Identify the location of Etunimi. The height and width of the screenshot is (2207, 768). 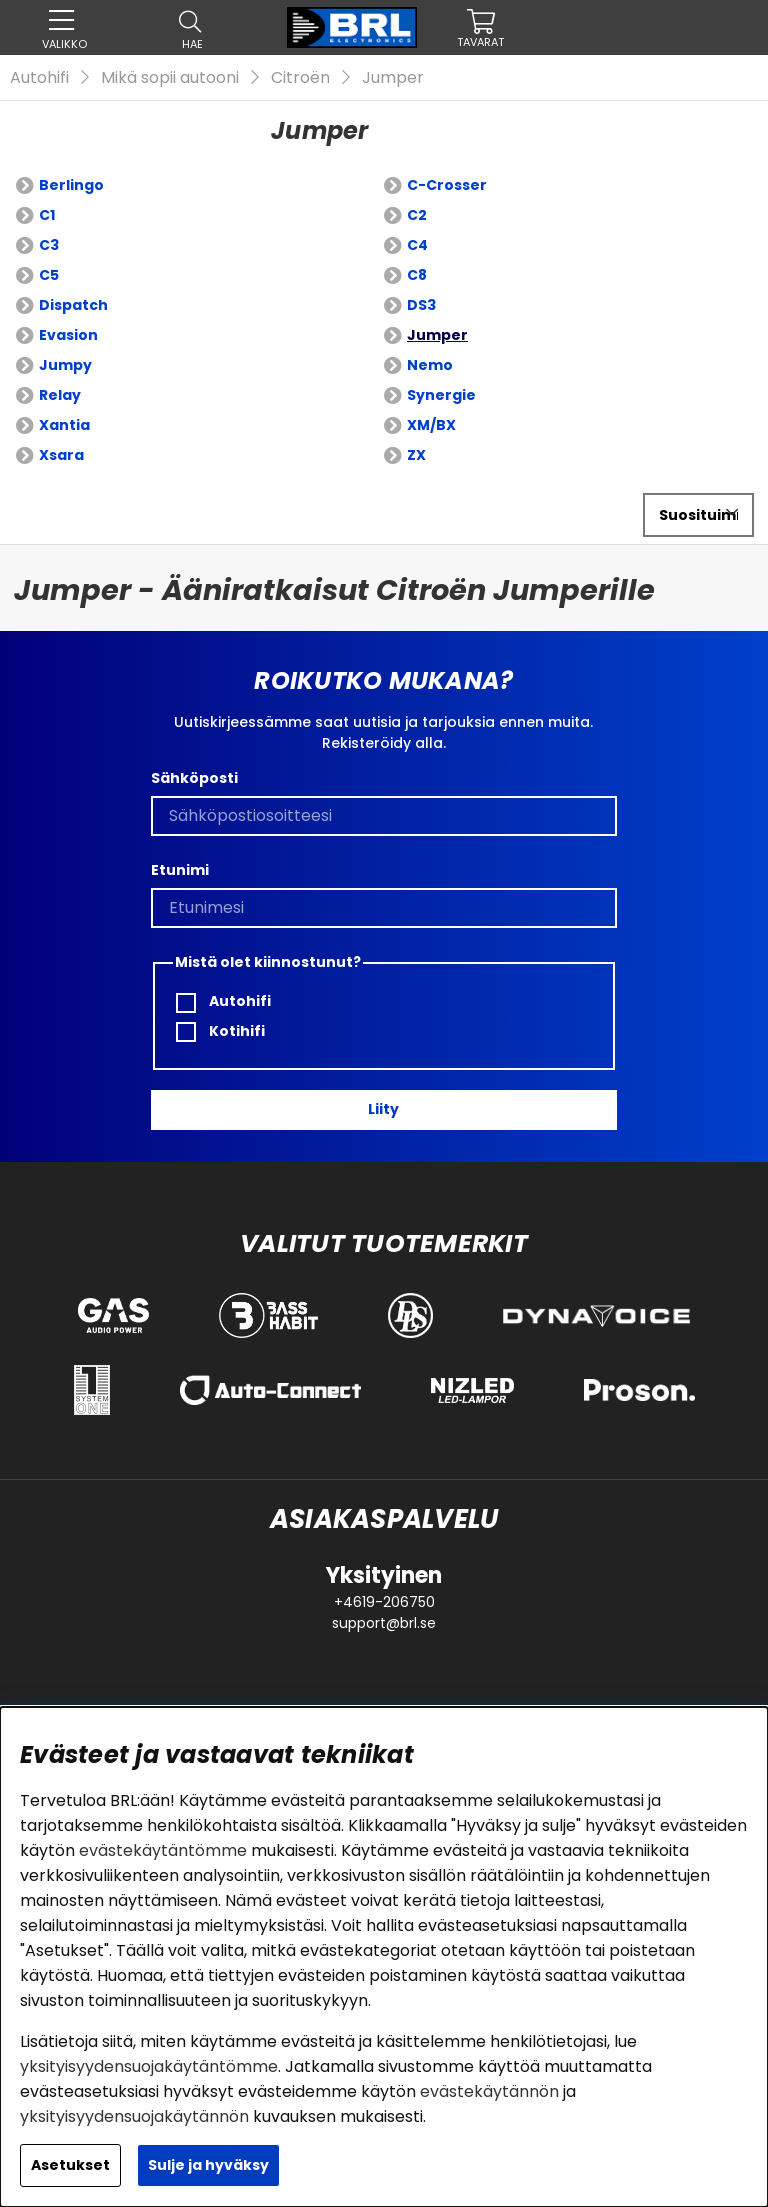
(180, 870).